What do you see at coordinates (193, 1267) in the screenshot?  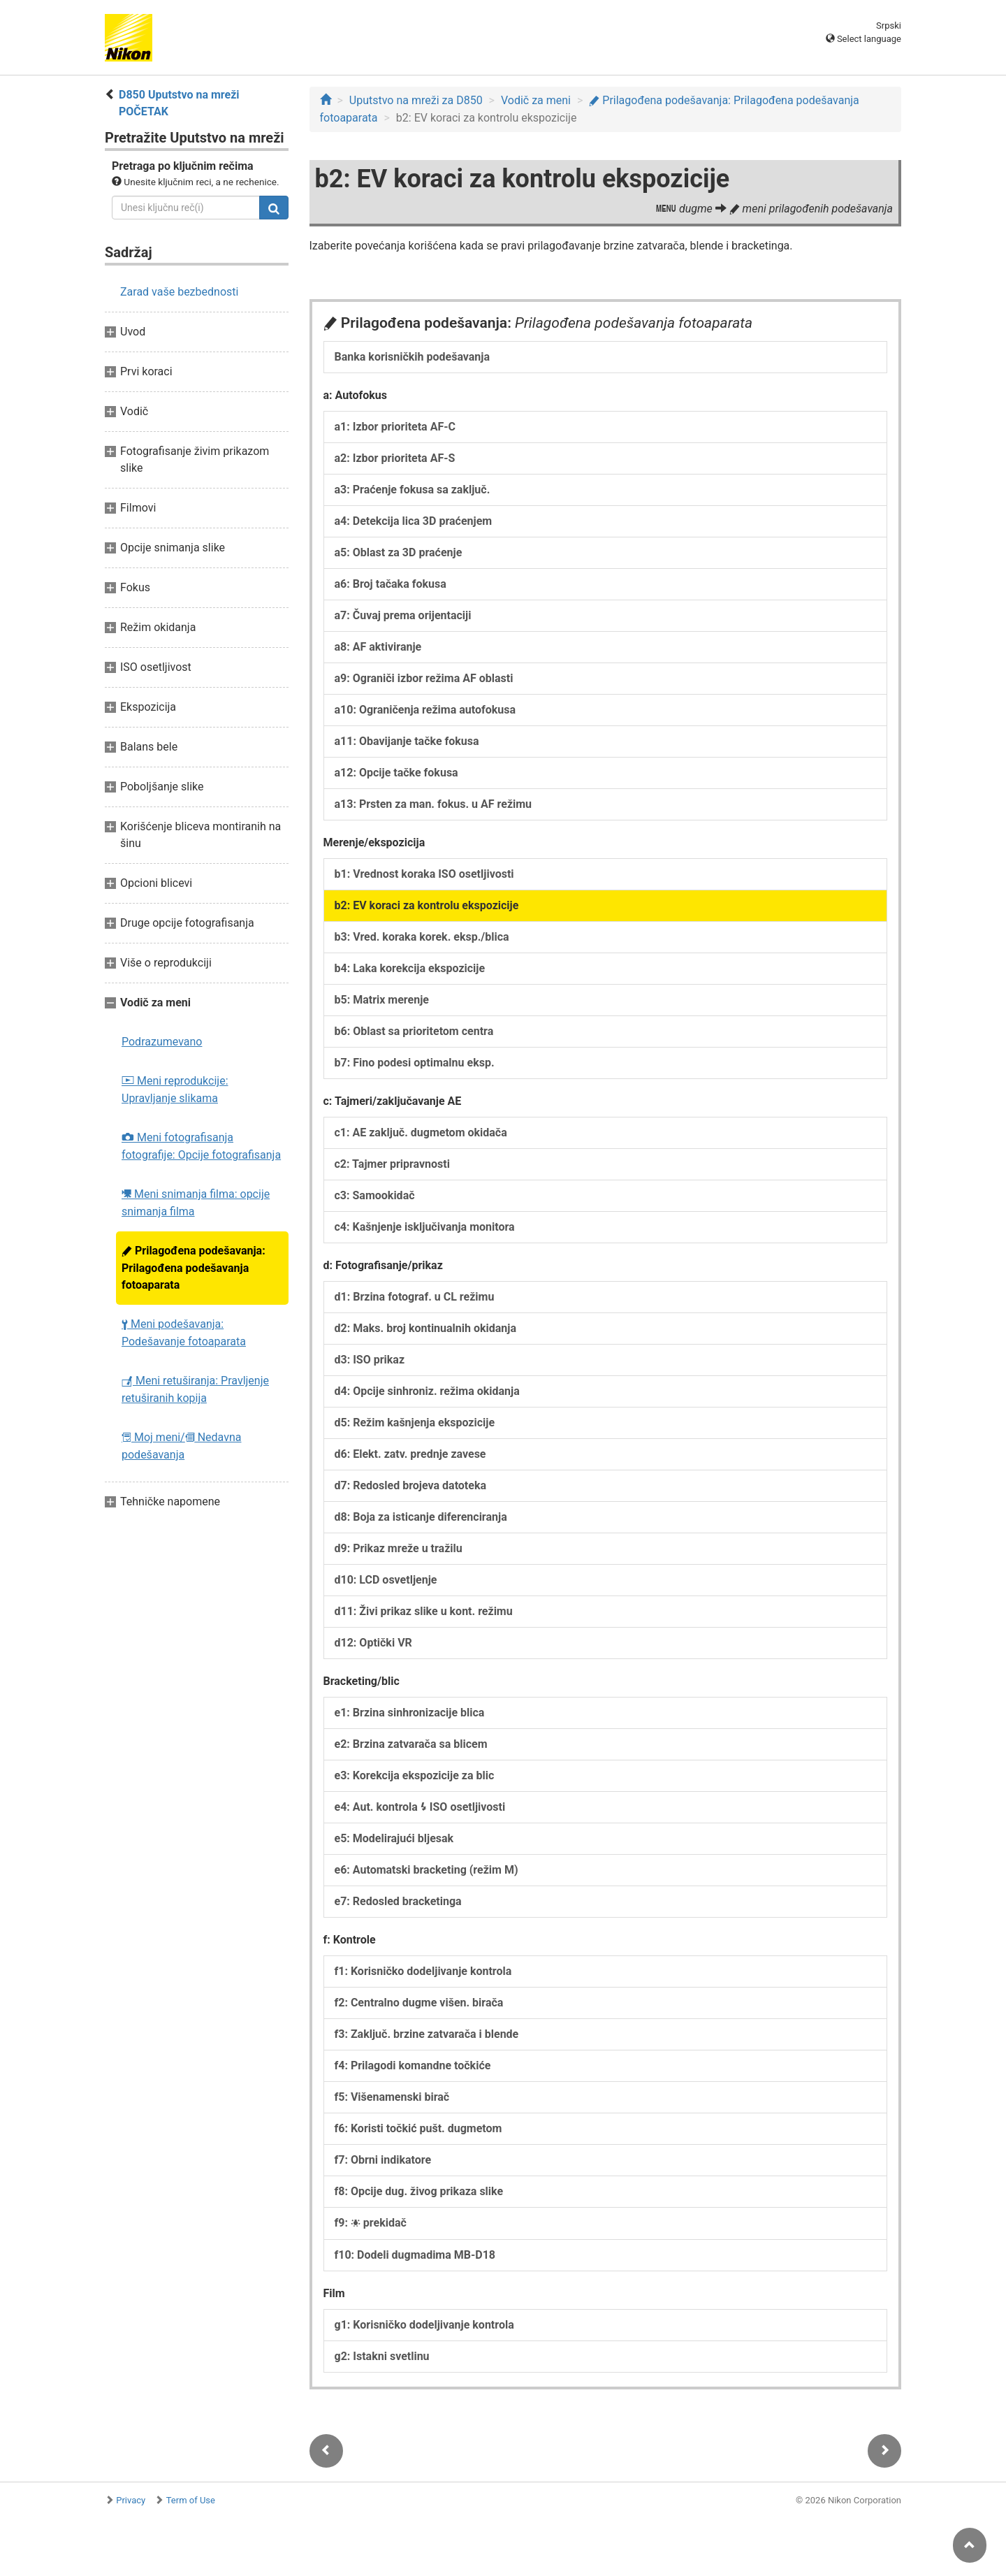 I see `Prilagođena podešavanja: Prilagođena podešavanja fotoaparata` at bounding box center [193, 1267].